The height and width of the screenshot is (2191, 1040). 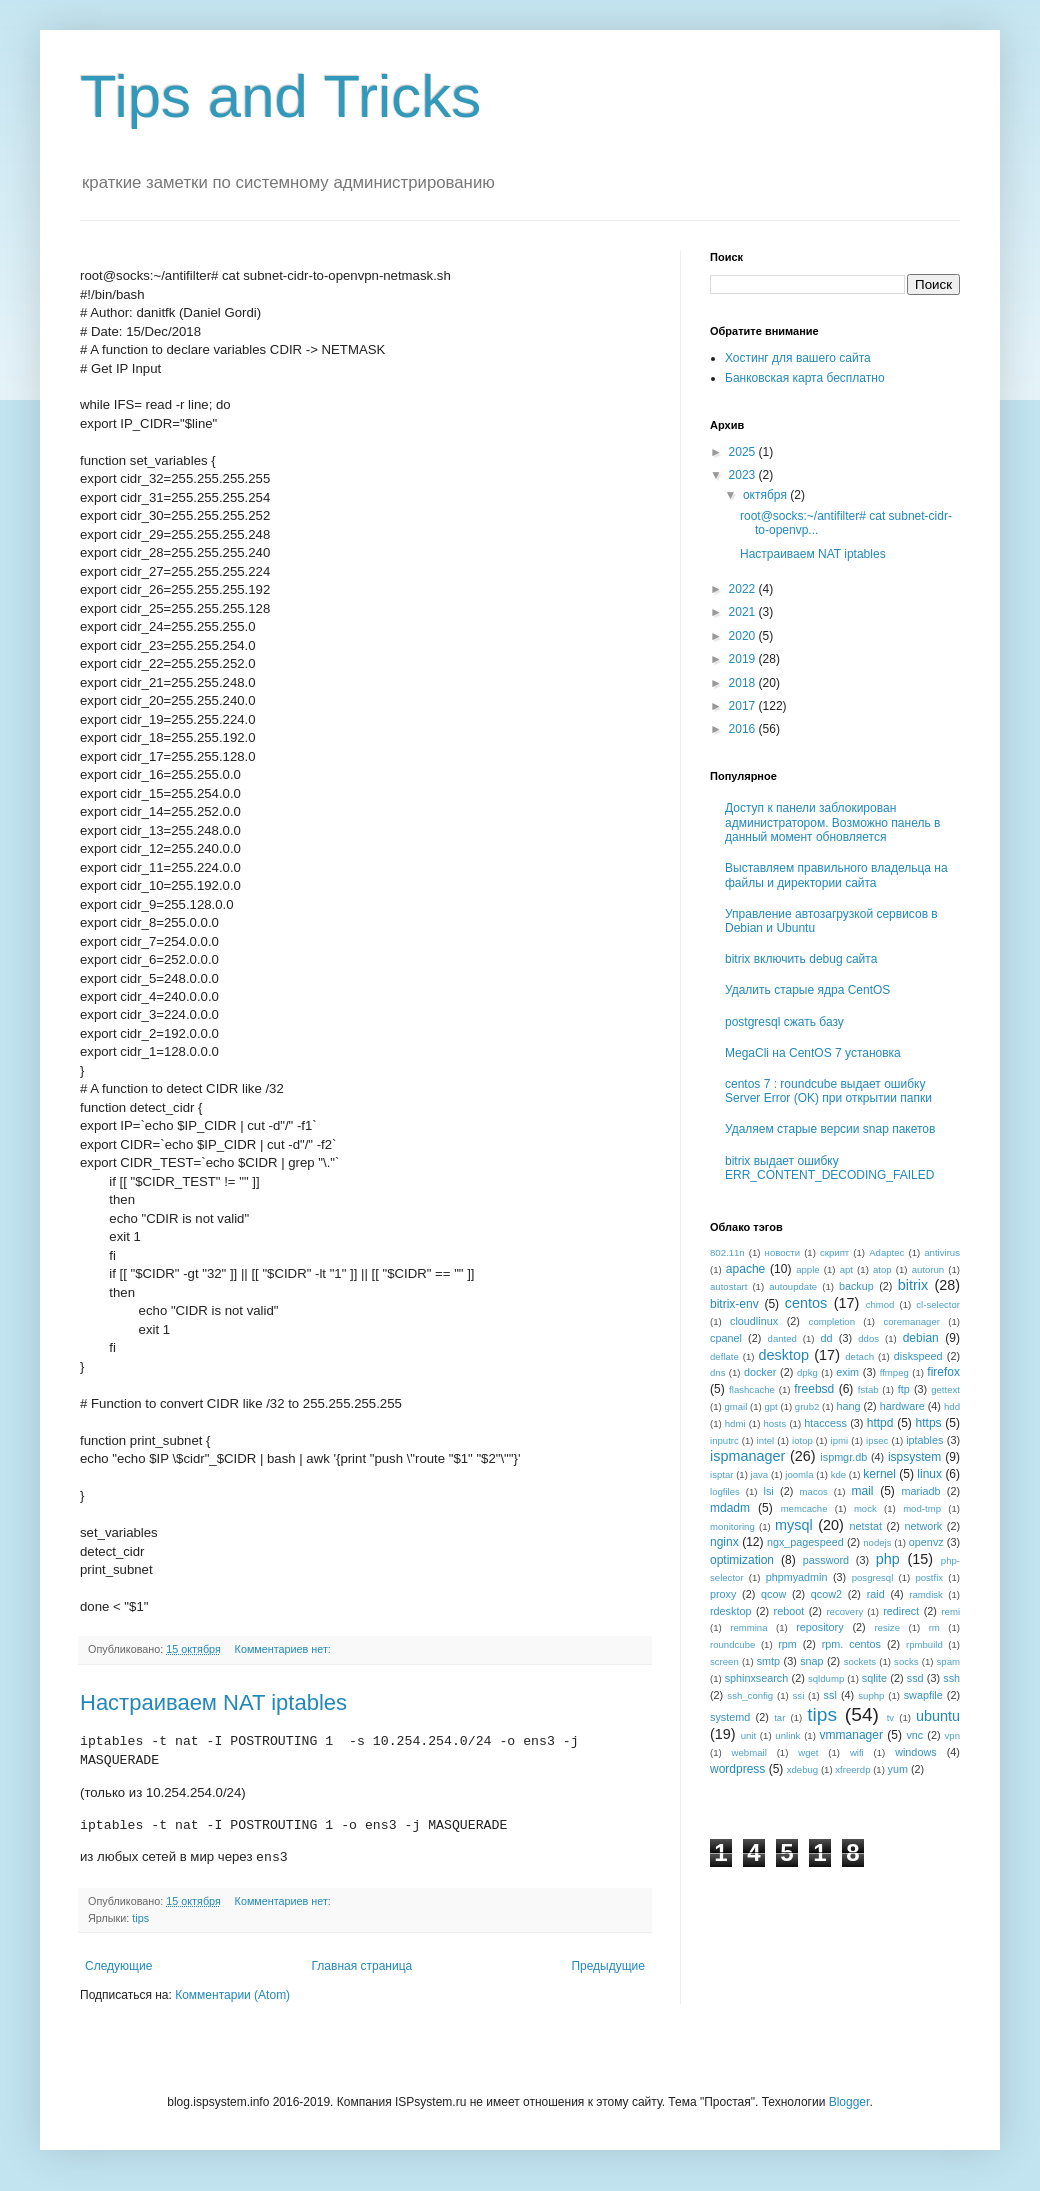 I want to click on Хостинг для вашего сайта, so click(x=798, y=358).